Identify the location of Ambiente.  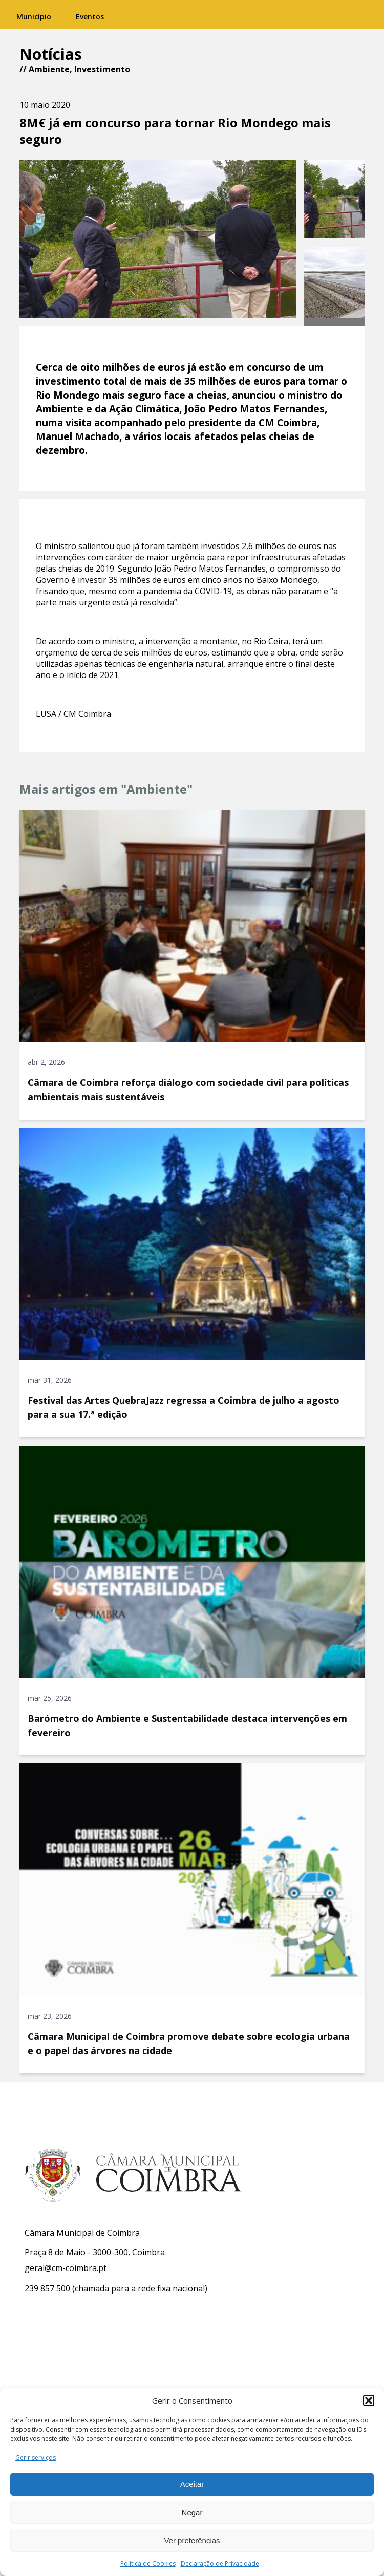
(49, 69).